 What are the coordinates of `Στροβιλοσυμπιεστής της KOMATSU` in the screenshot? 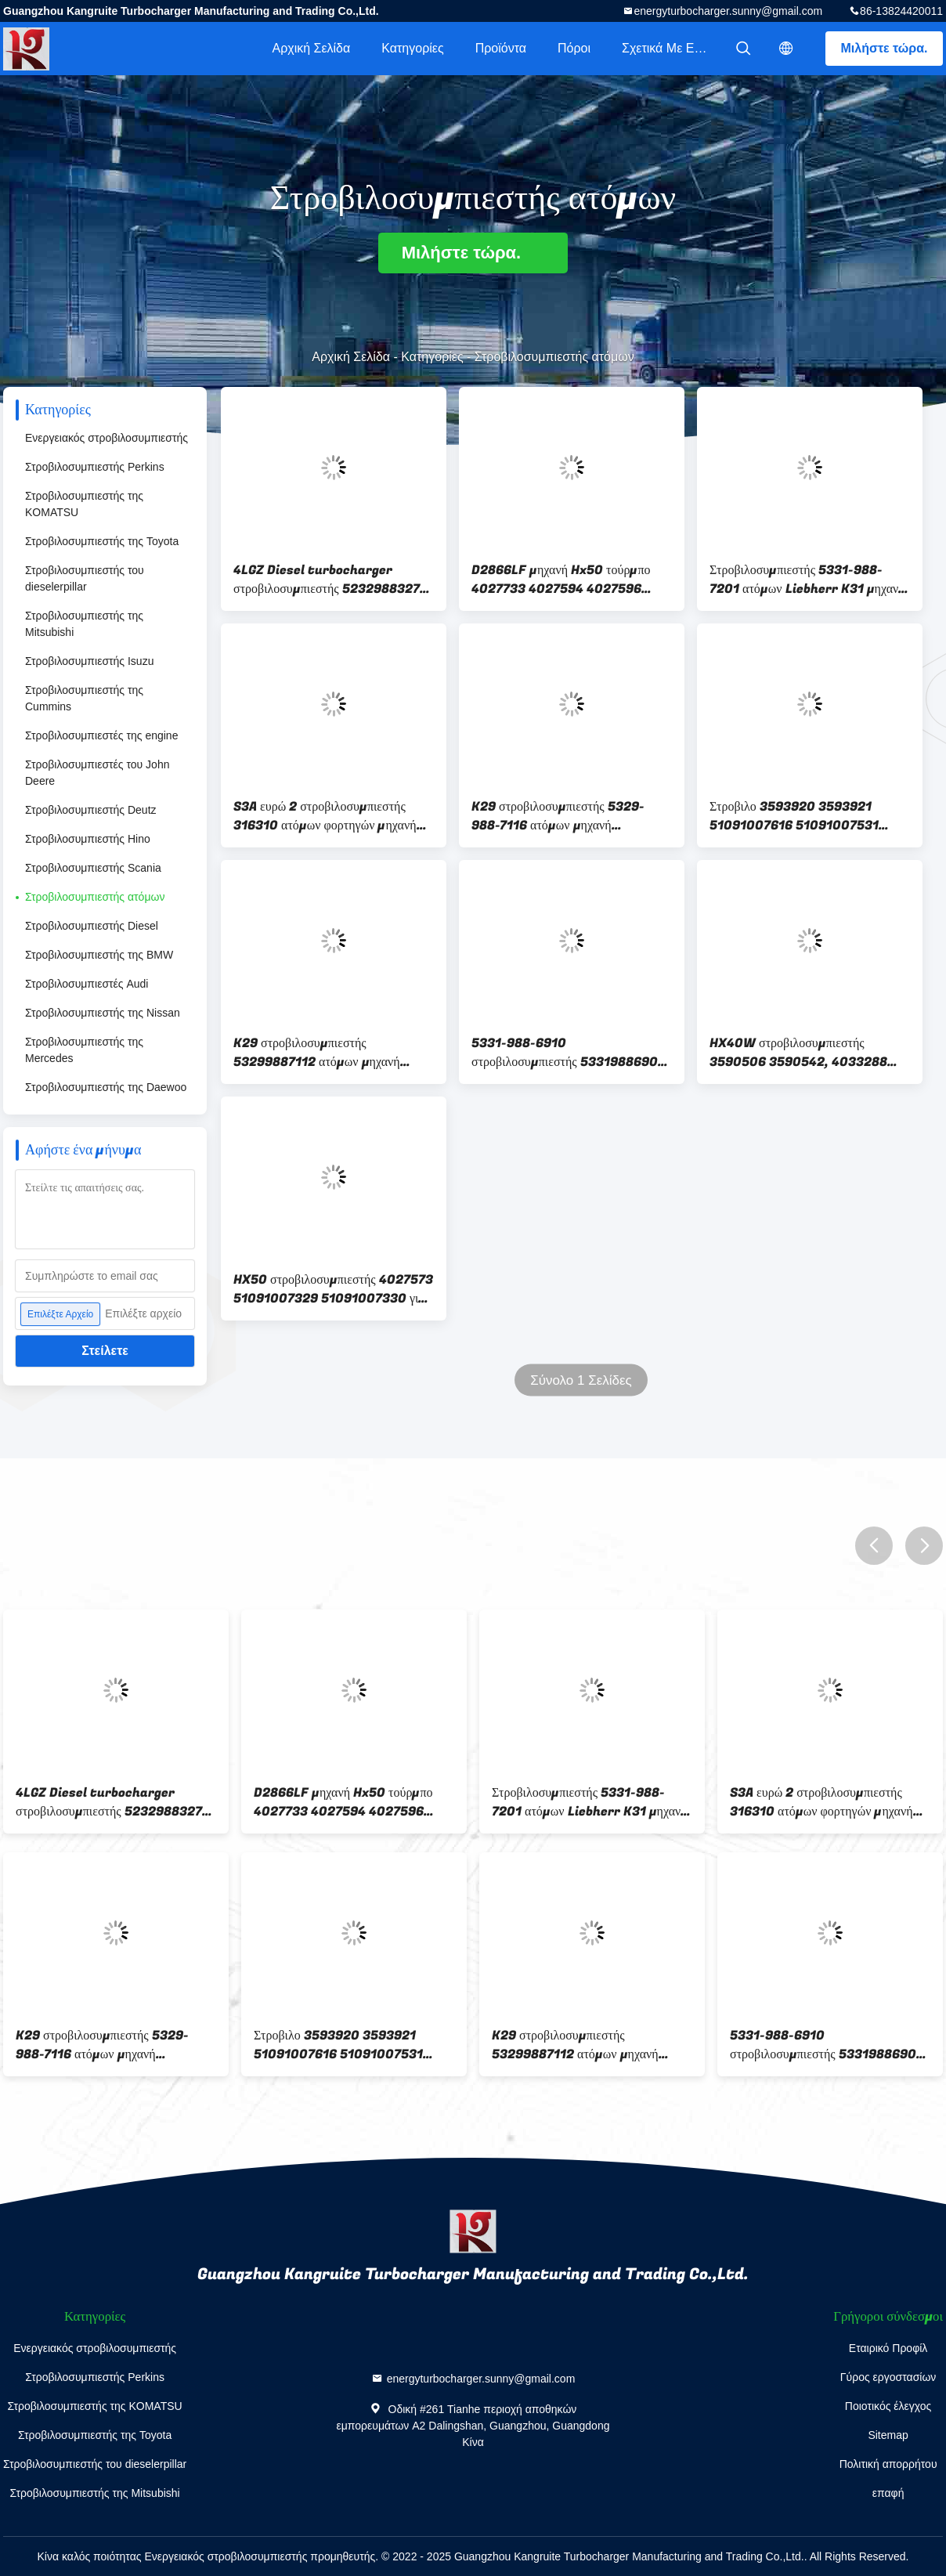 It's located at (84, 504).